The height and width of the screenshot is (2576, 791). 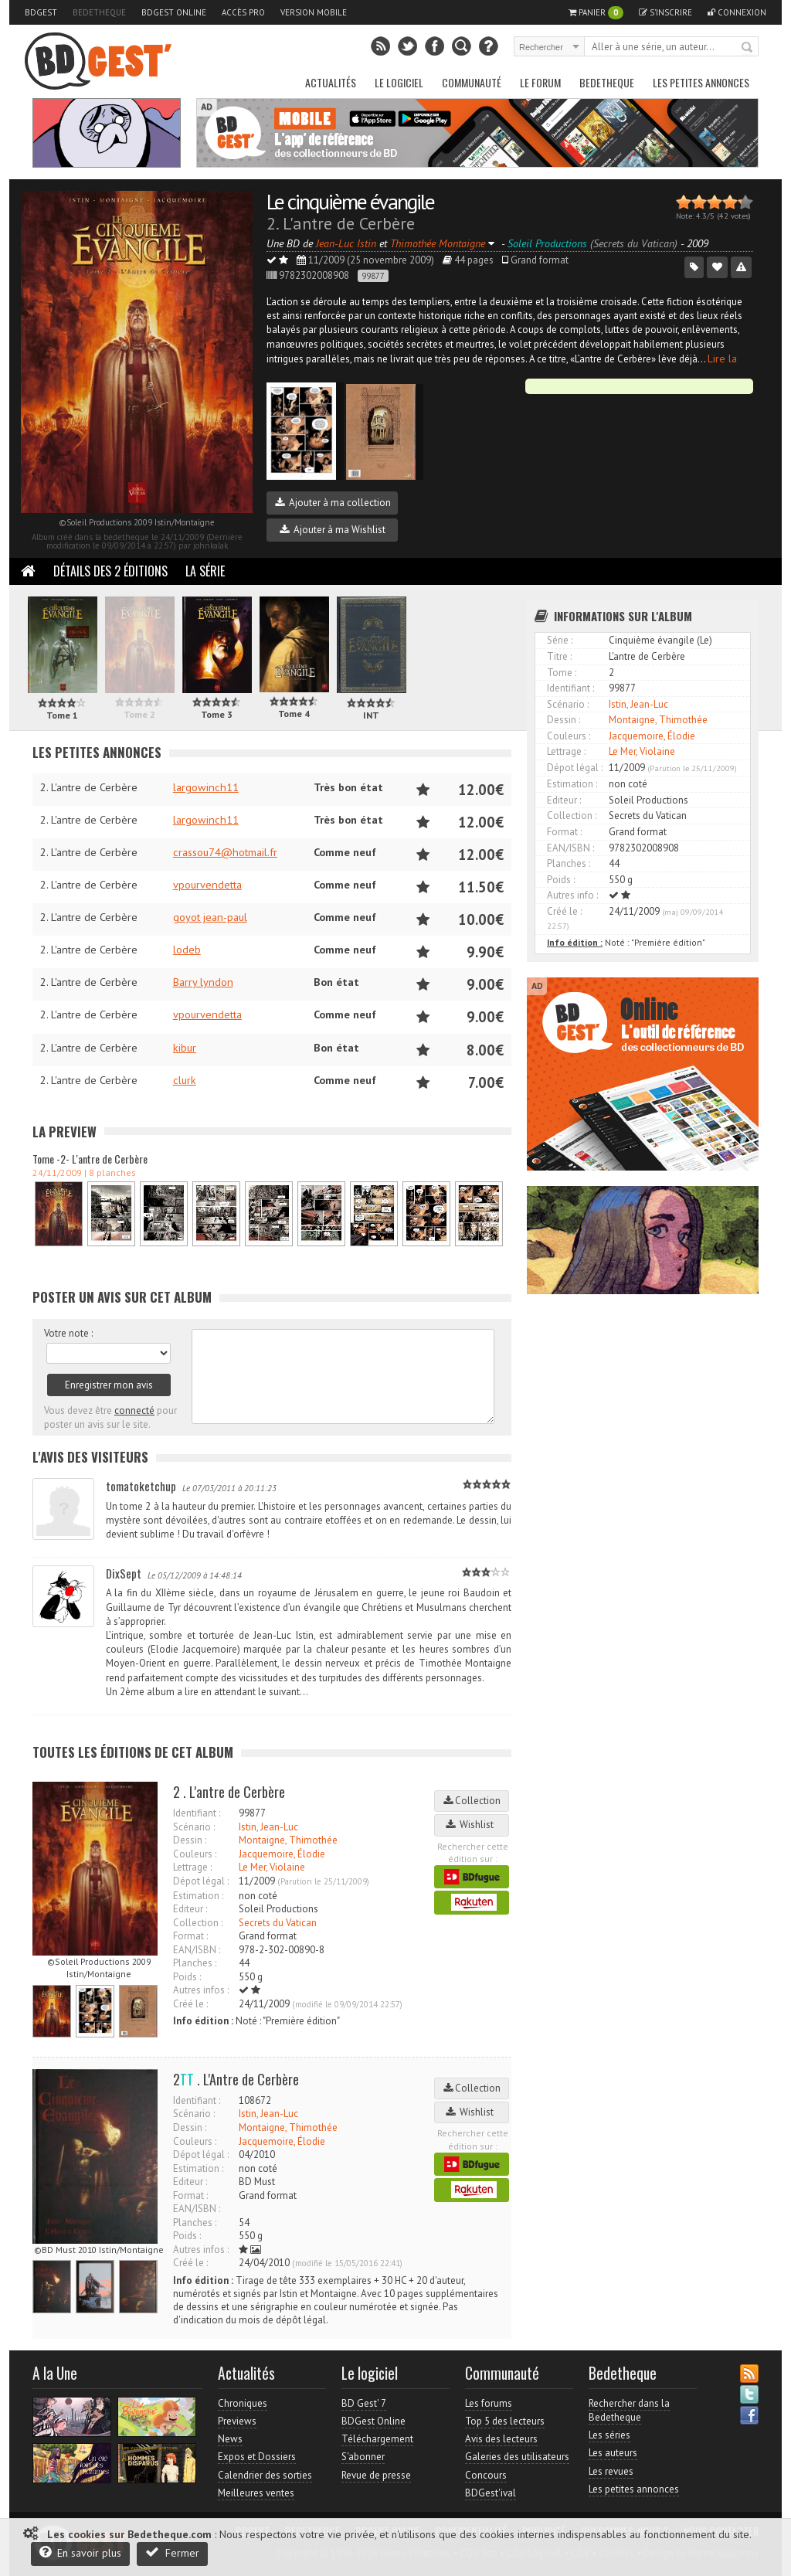 I want to click on Format :, so click(x=190, y=1935).